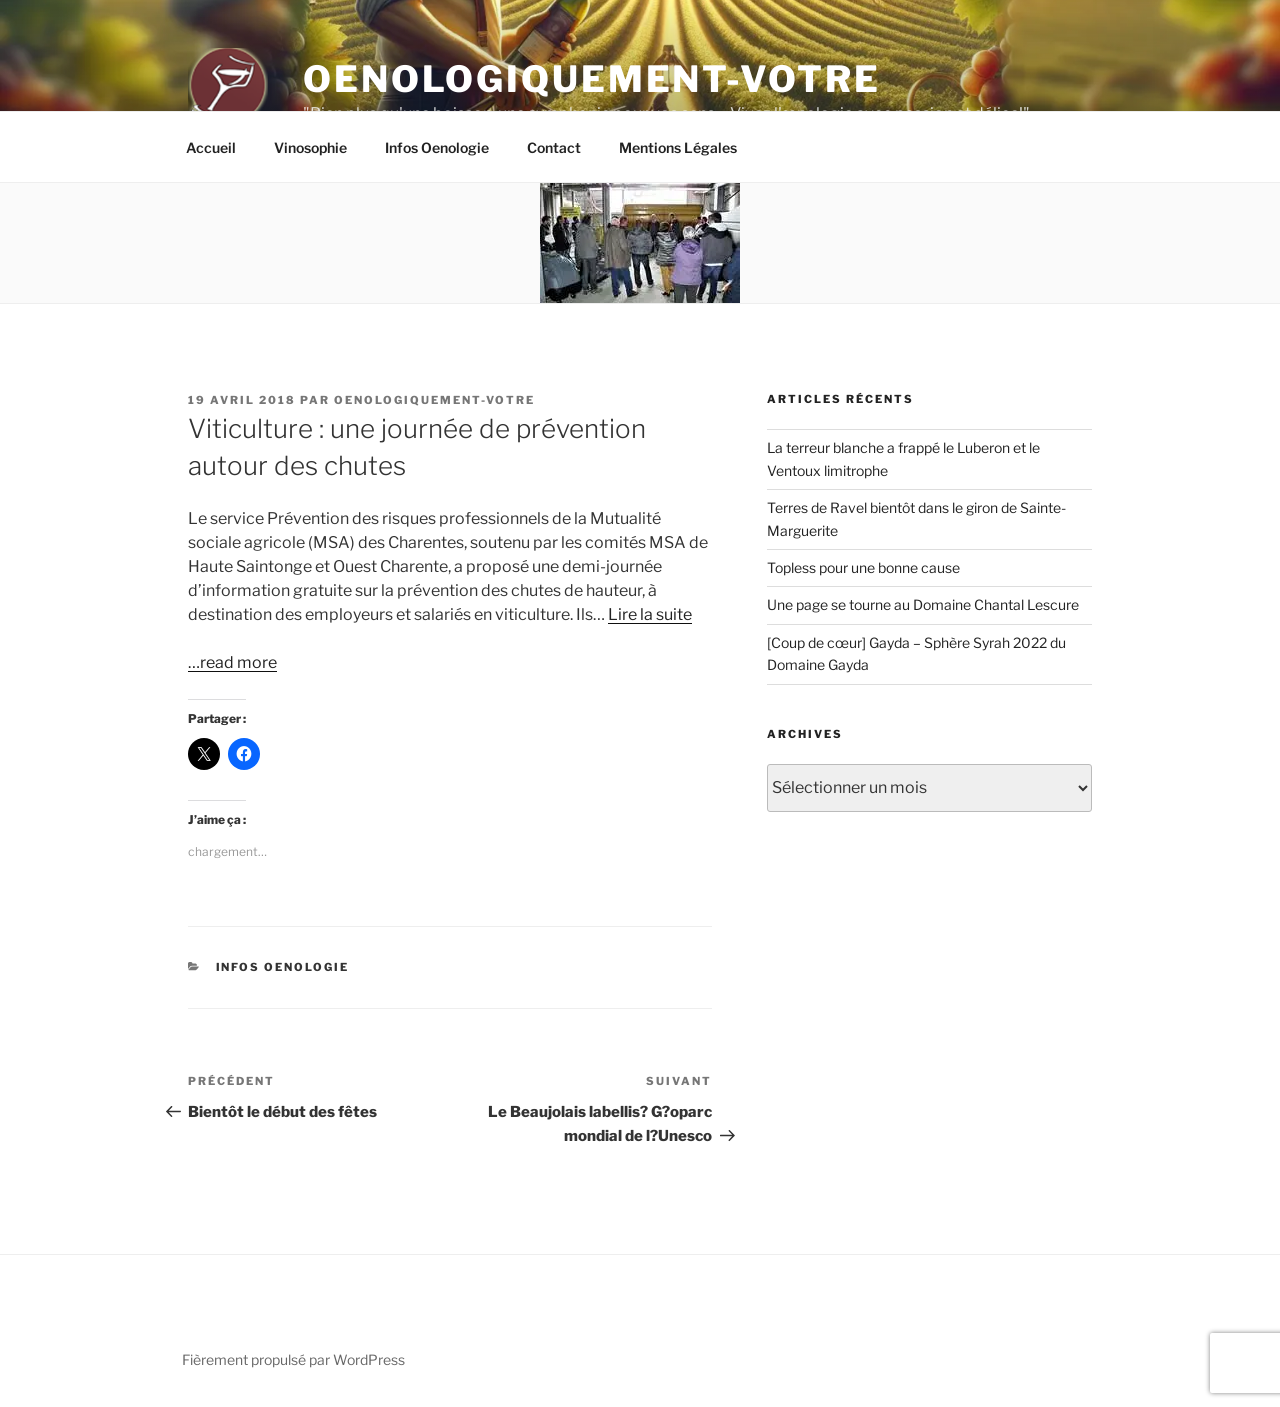  What do you see at coordinates (310, 147) in the screenshot?
I see `Vinosophie` at bounding box center [310, 147].